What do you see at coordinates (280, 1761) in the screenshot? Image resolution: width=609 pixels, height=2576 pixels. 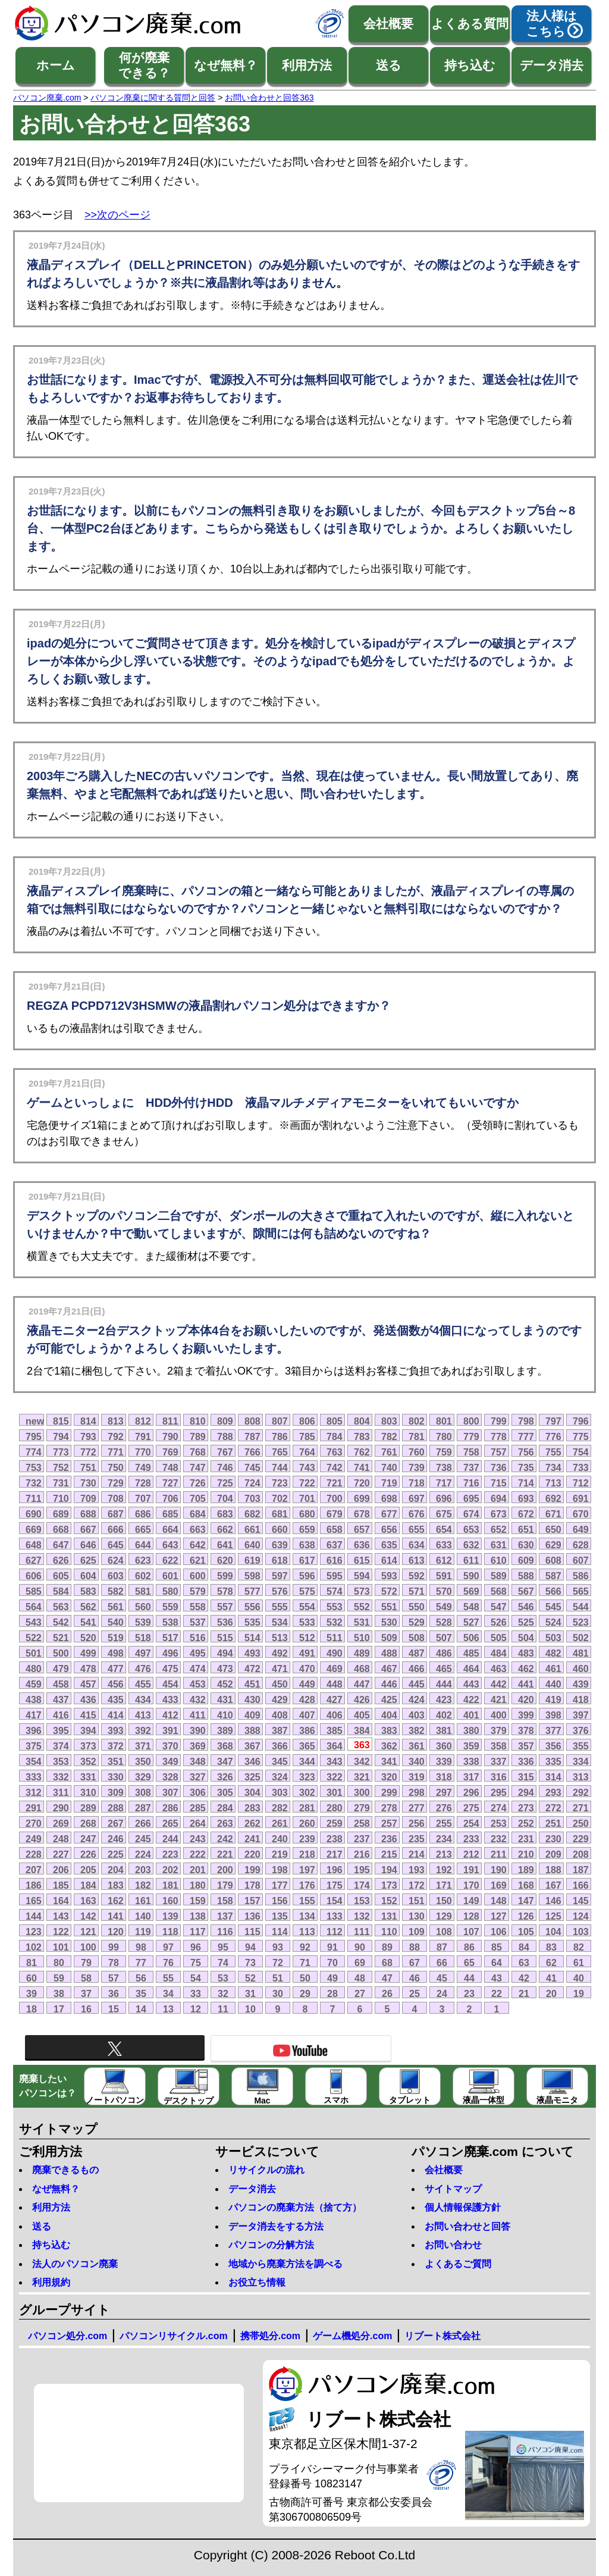 I see `345` at bounding box center [280, 1761].